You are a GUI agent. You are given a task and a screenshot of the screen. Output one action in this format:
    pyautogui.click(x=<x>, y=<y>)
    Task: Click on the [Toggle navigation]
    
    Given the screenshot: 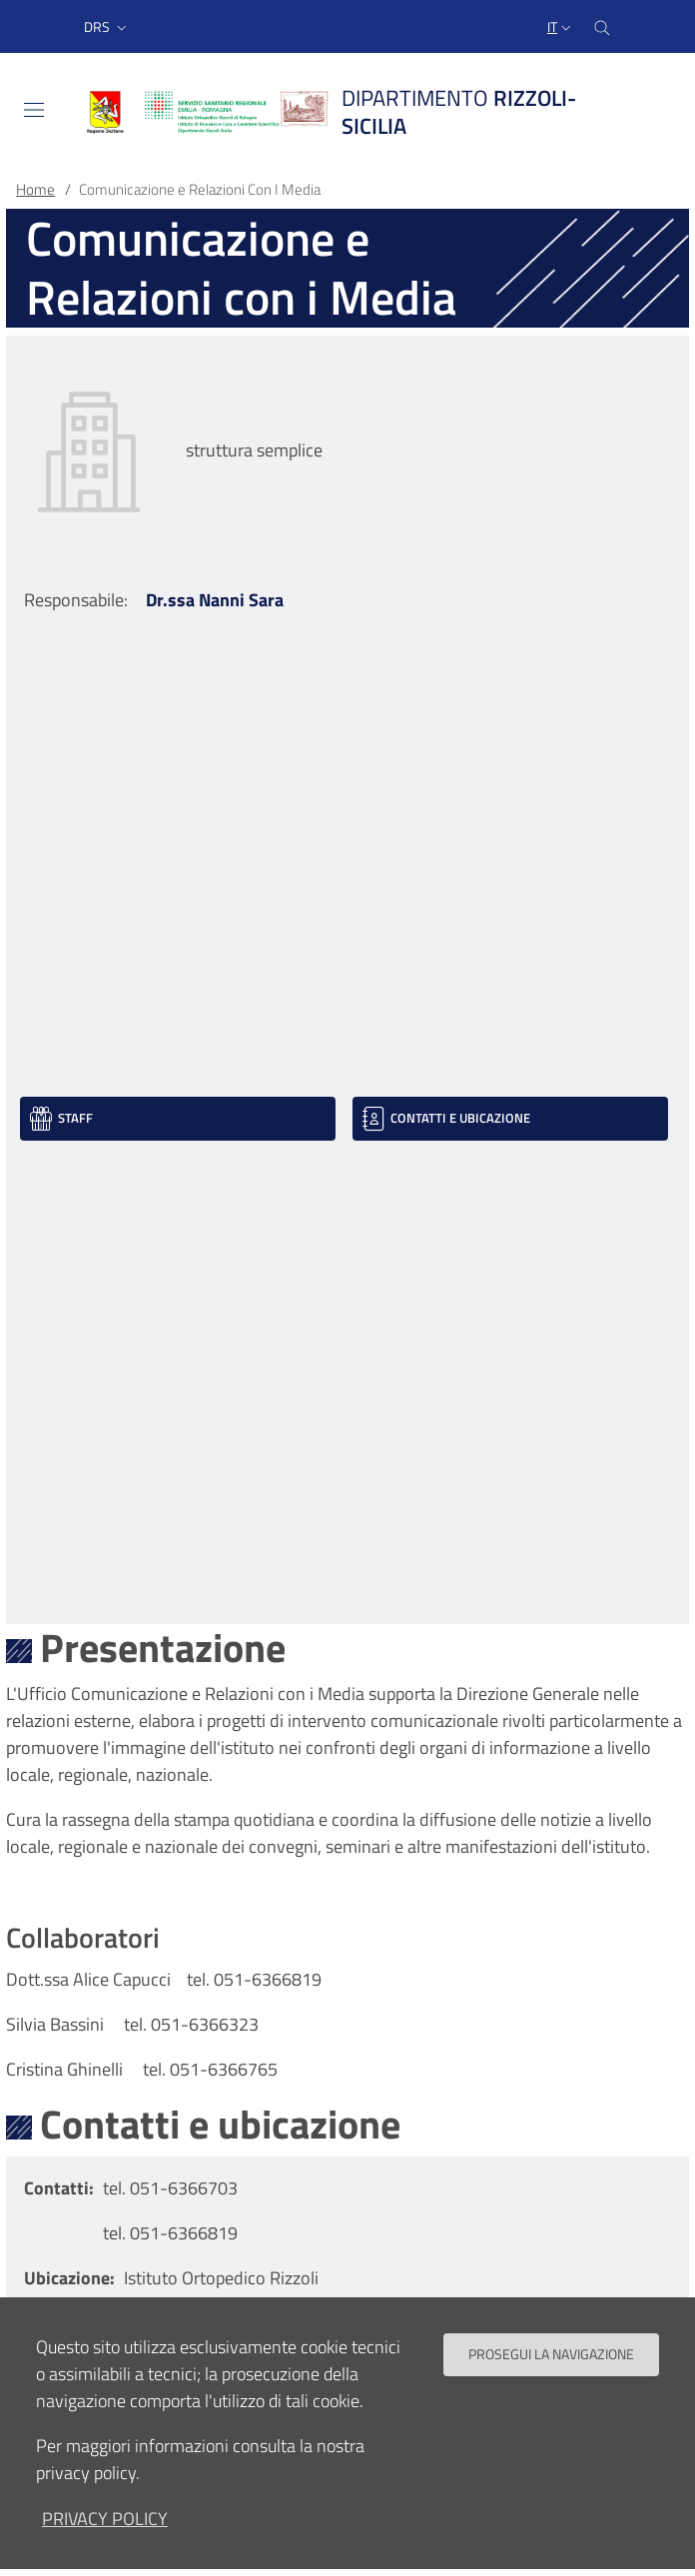 What is the action you would take?
    pyautogui.click(x=34, y=110)
    